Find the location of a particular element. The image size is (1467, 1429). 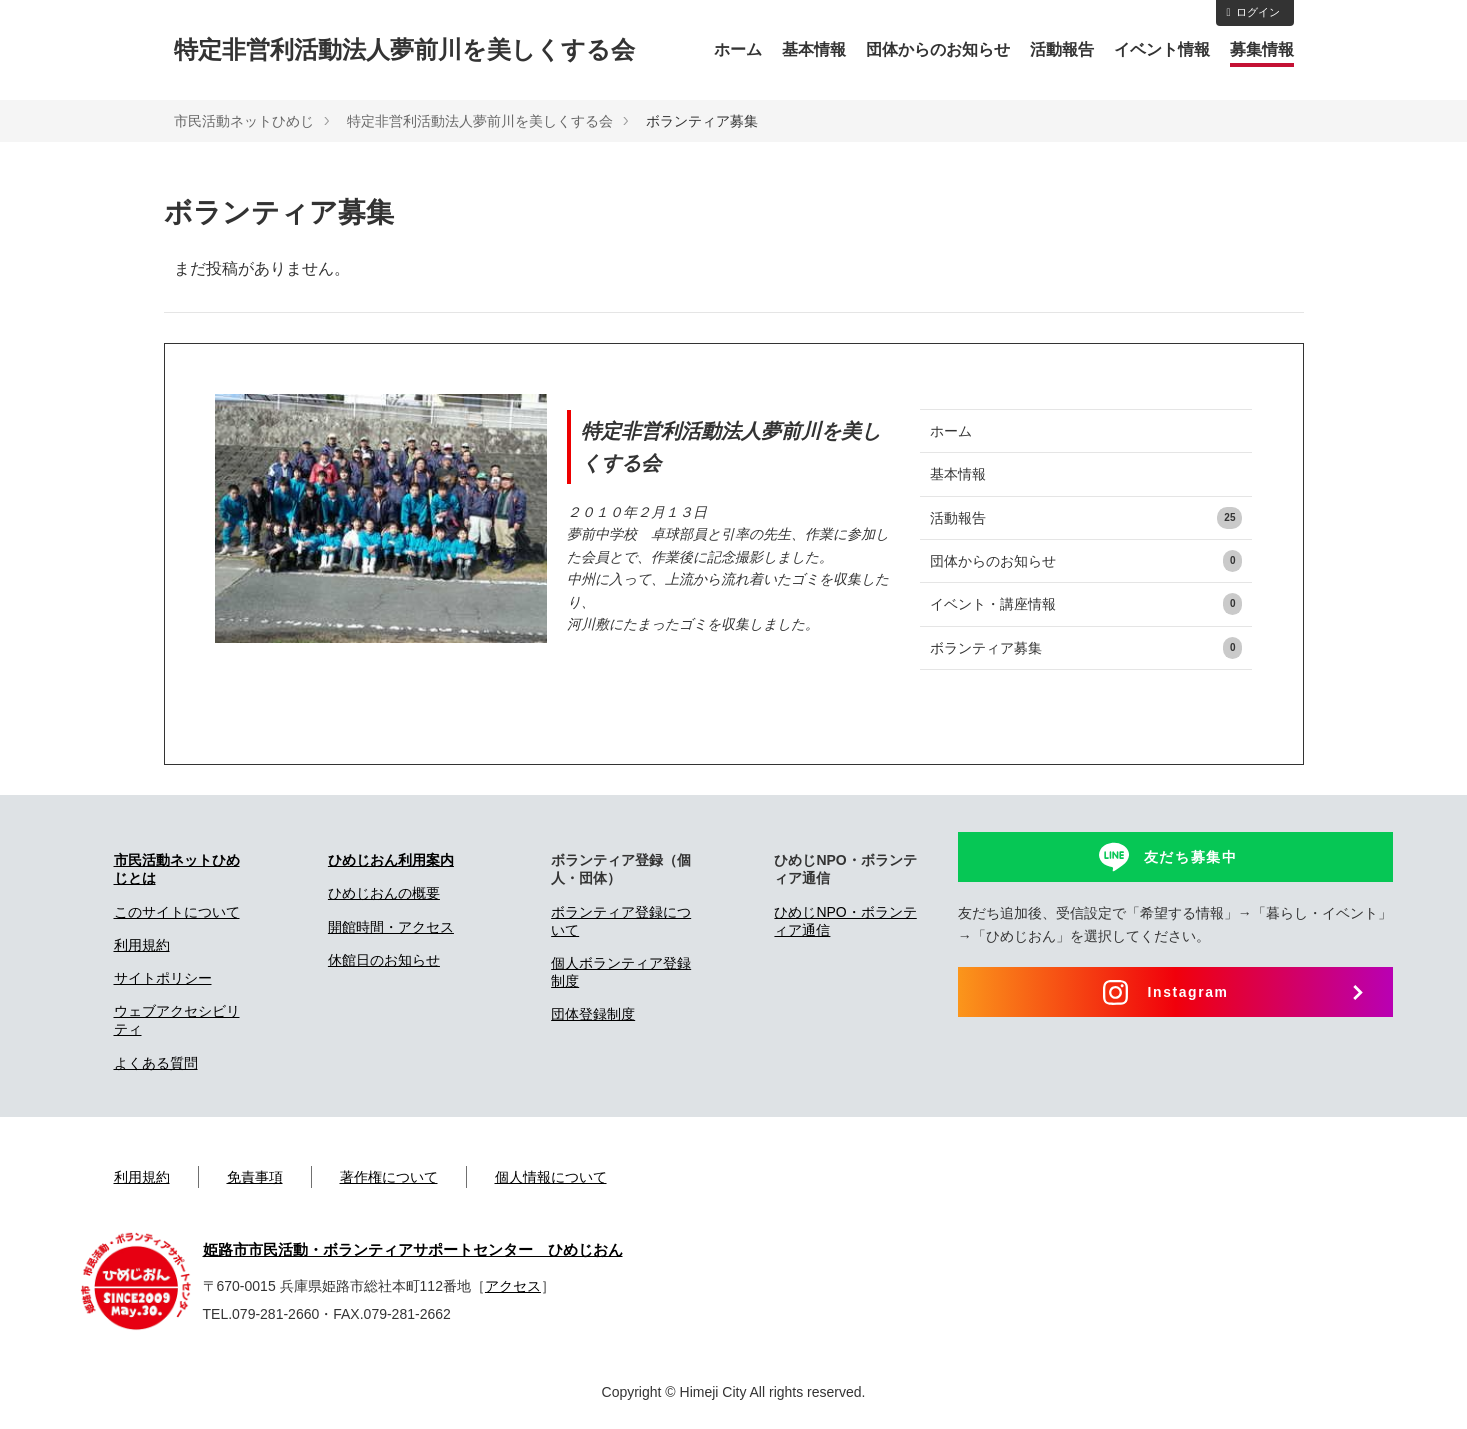

著作権について is located at coordinates (389, 1177).